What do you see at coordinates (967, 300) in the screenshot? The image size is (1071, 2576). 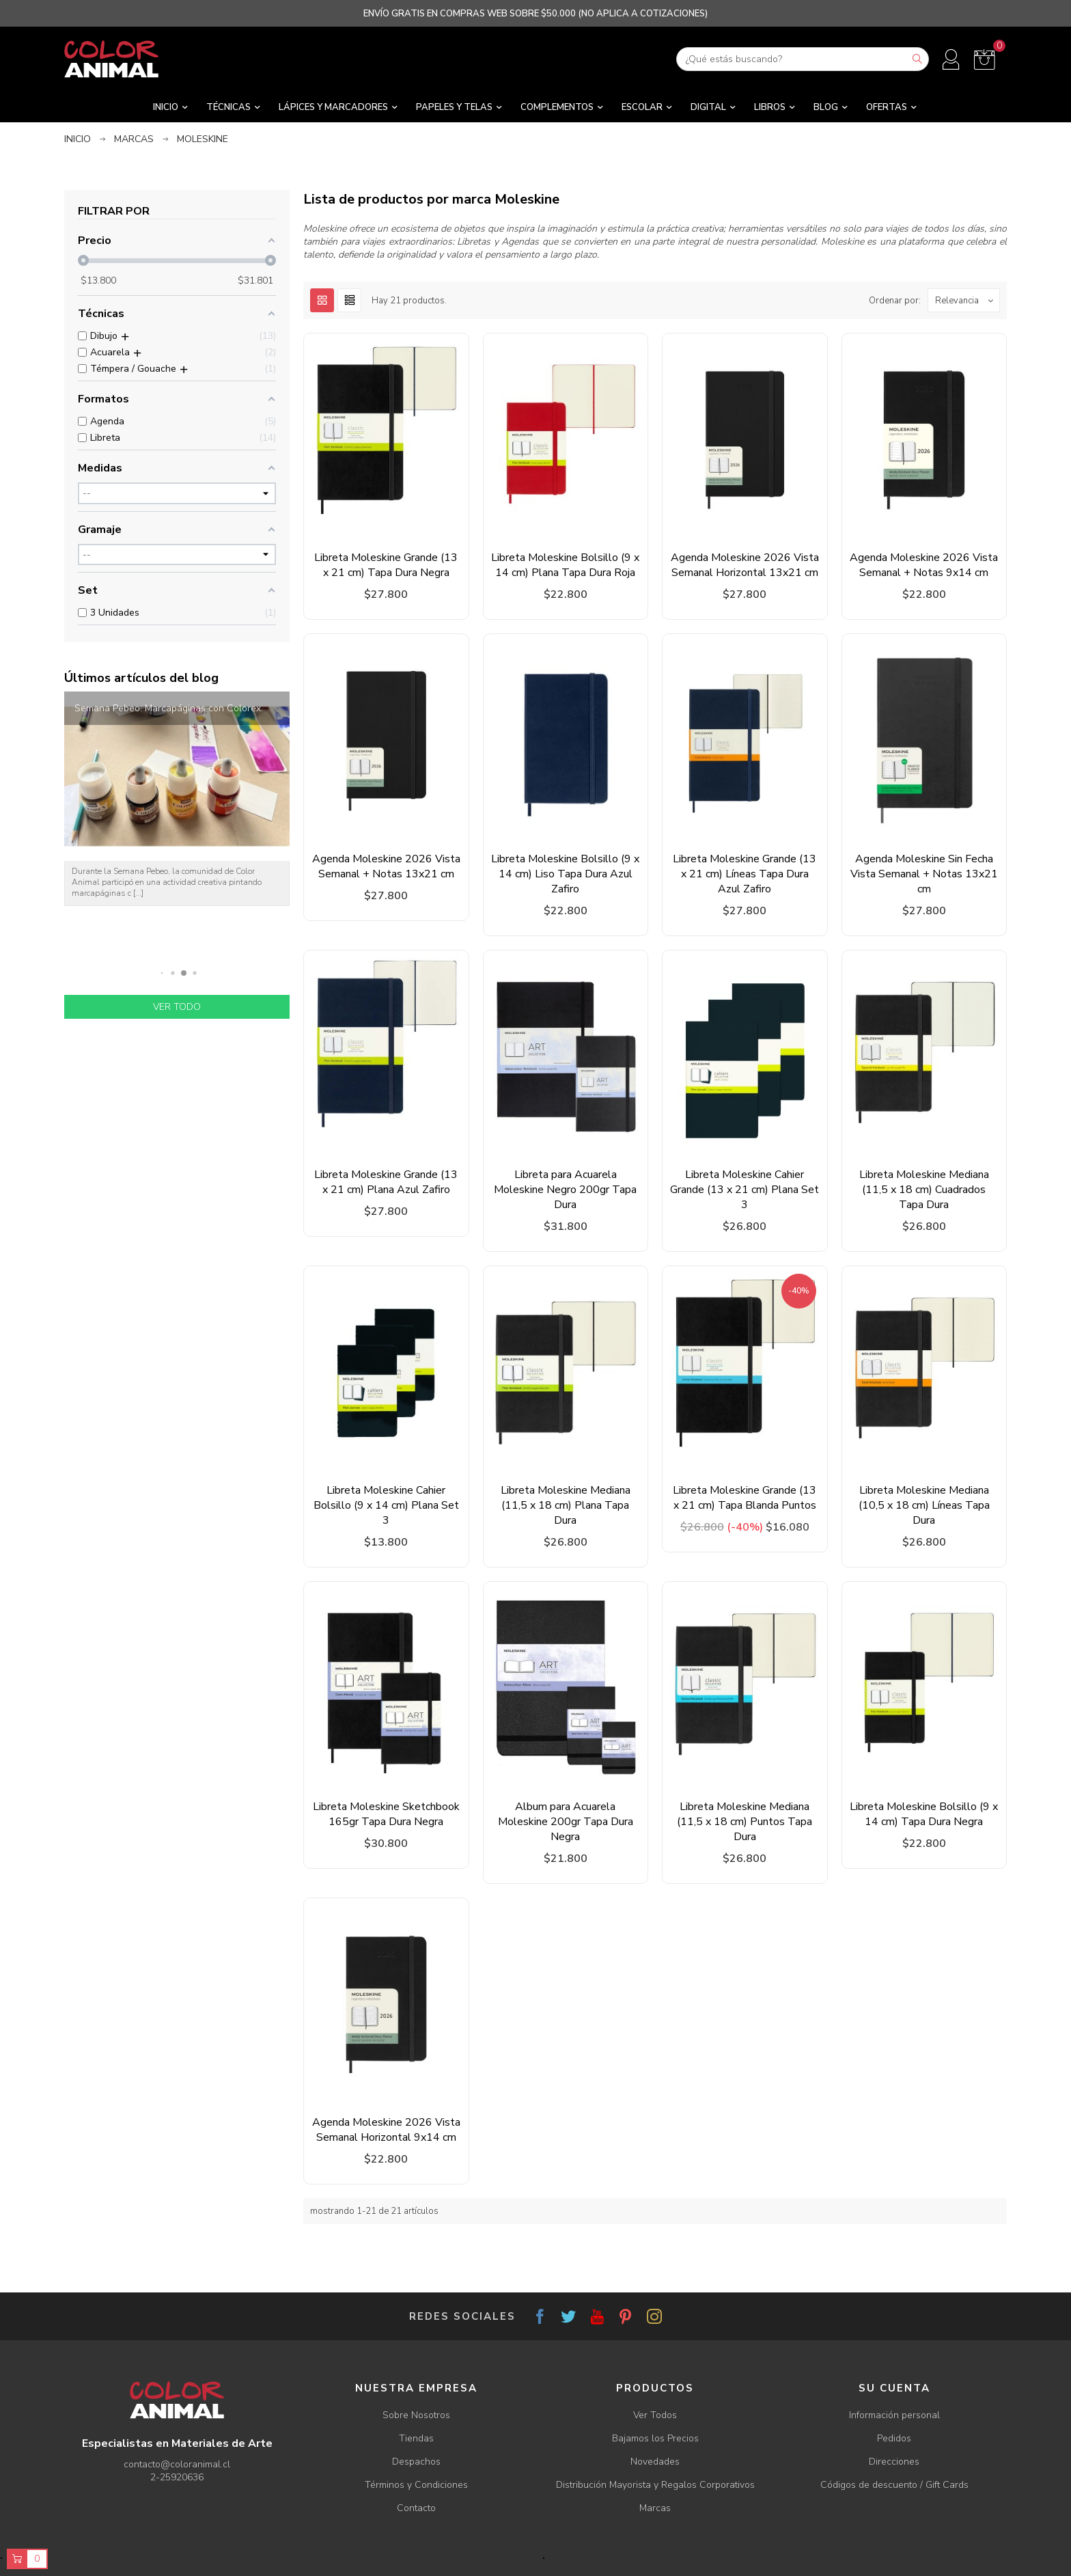 I see `Relevancia [Ordenar por selección]` at bounding box center [967, 300].